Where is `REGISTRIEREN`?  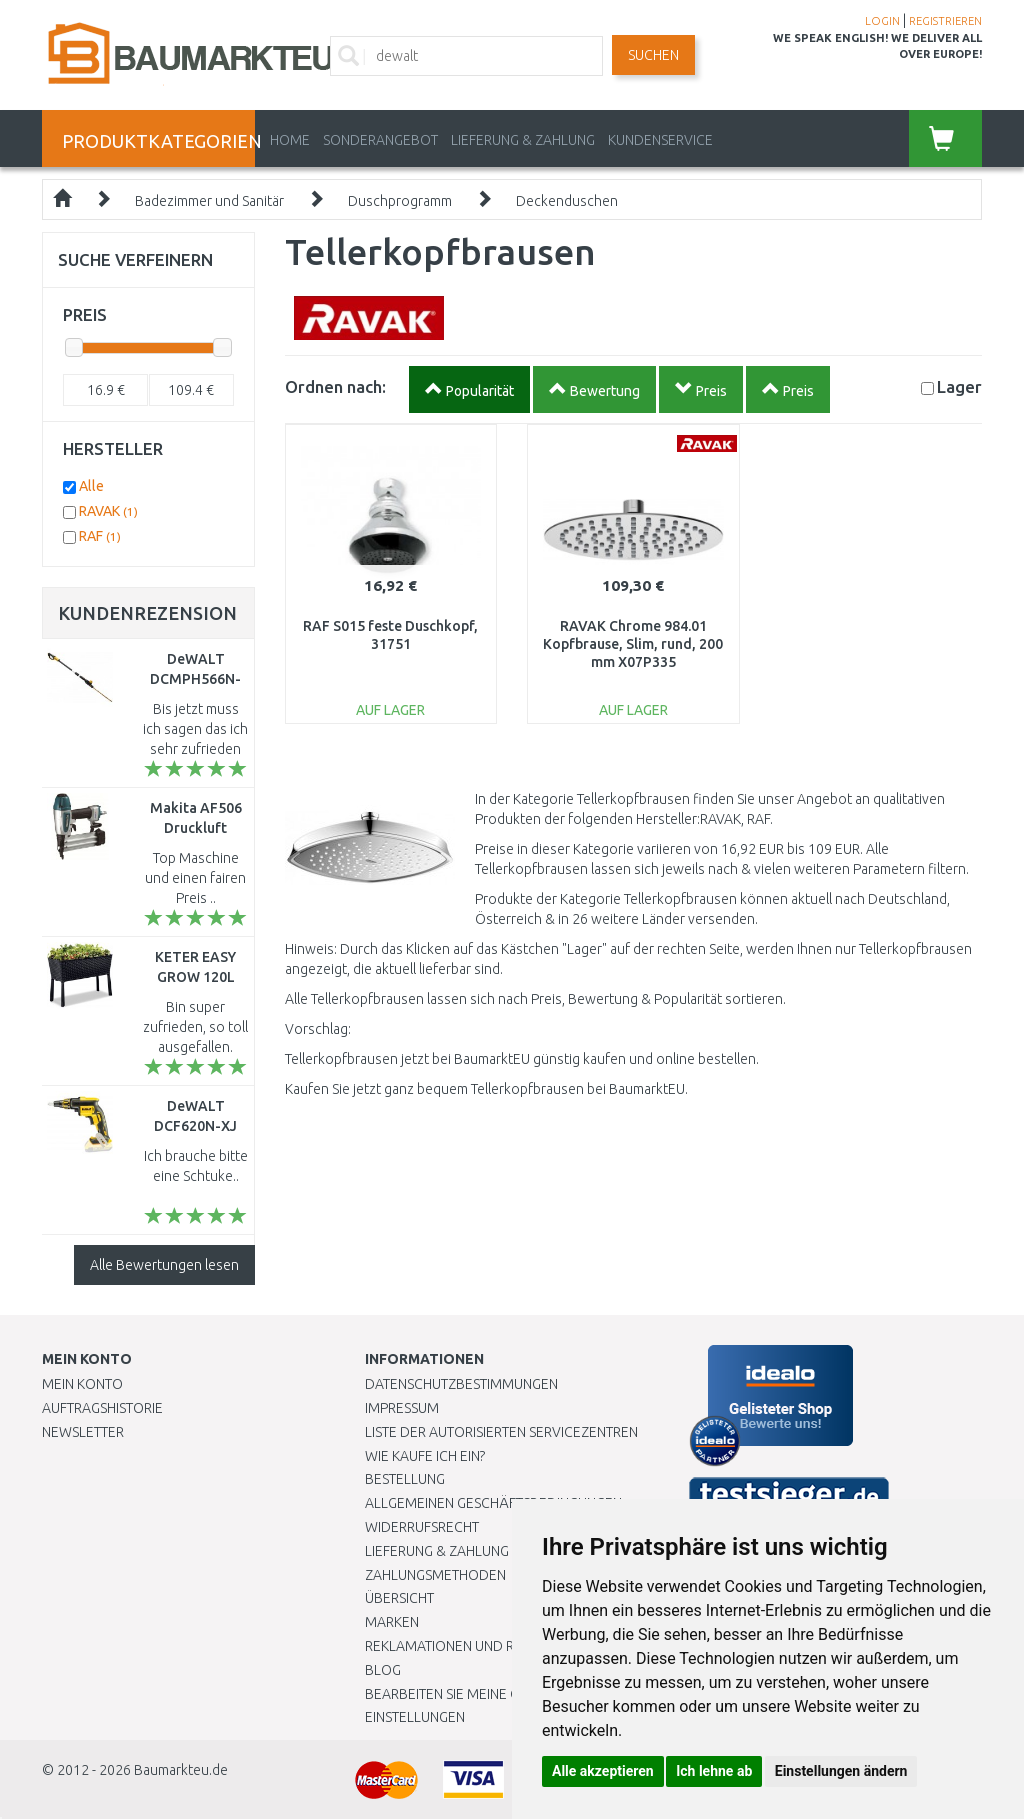
REGISTRIEREN is located at coordinates (945, 21).